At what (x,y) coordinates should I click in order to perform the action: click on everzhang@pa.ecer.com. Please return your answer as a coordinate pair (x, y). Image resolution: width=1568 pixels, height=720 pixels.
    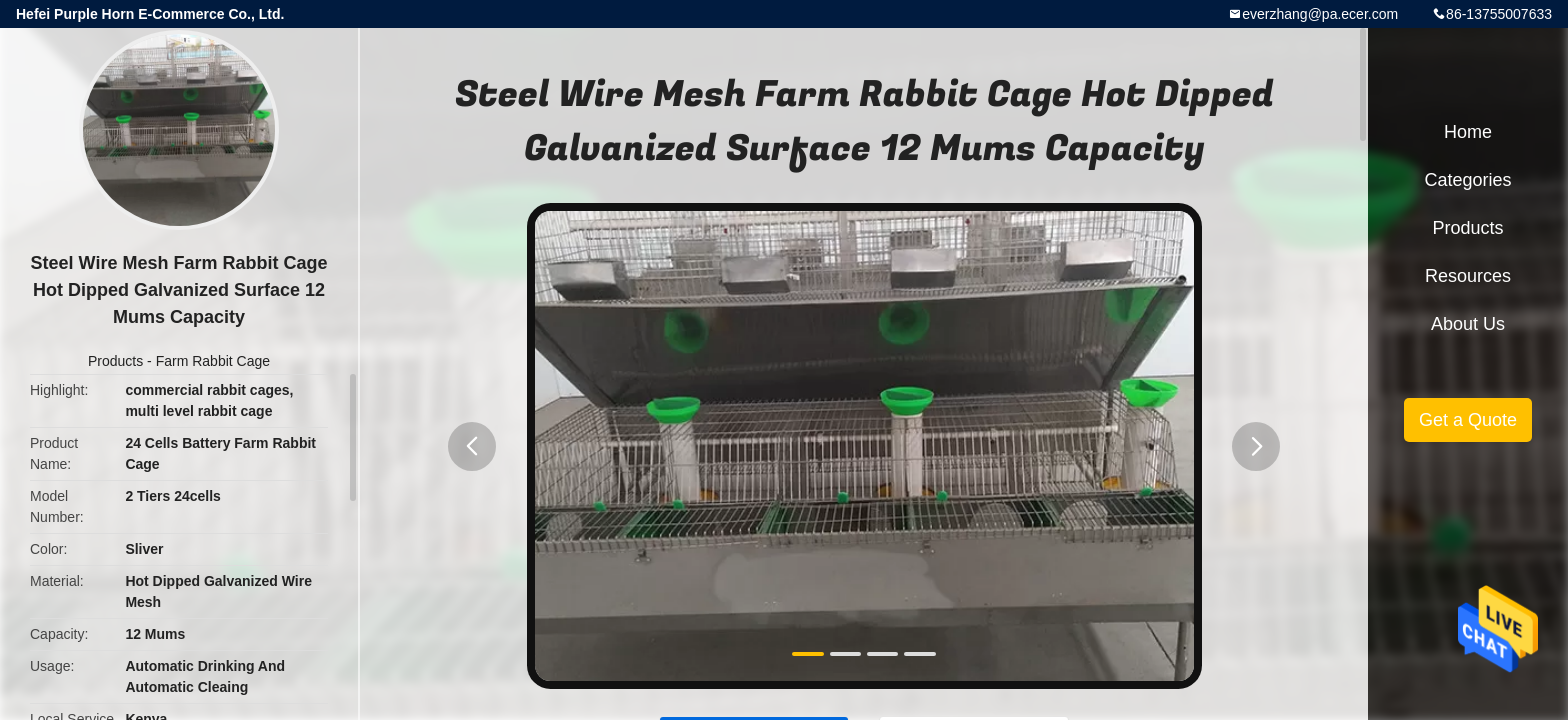
    Looking at the image, I should click on (1320, 14).